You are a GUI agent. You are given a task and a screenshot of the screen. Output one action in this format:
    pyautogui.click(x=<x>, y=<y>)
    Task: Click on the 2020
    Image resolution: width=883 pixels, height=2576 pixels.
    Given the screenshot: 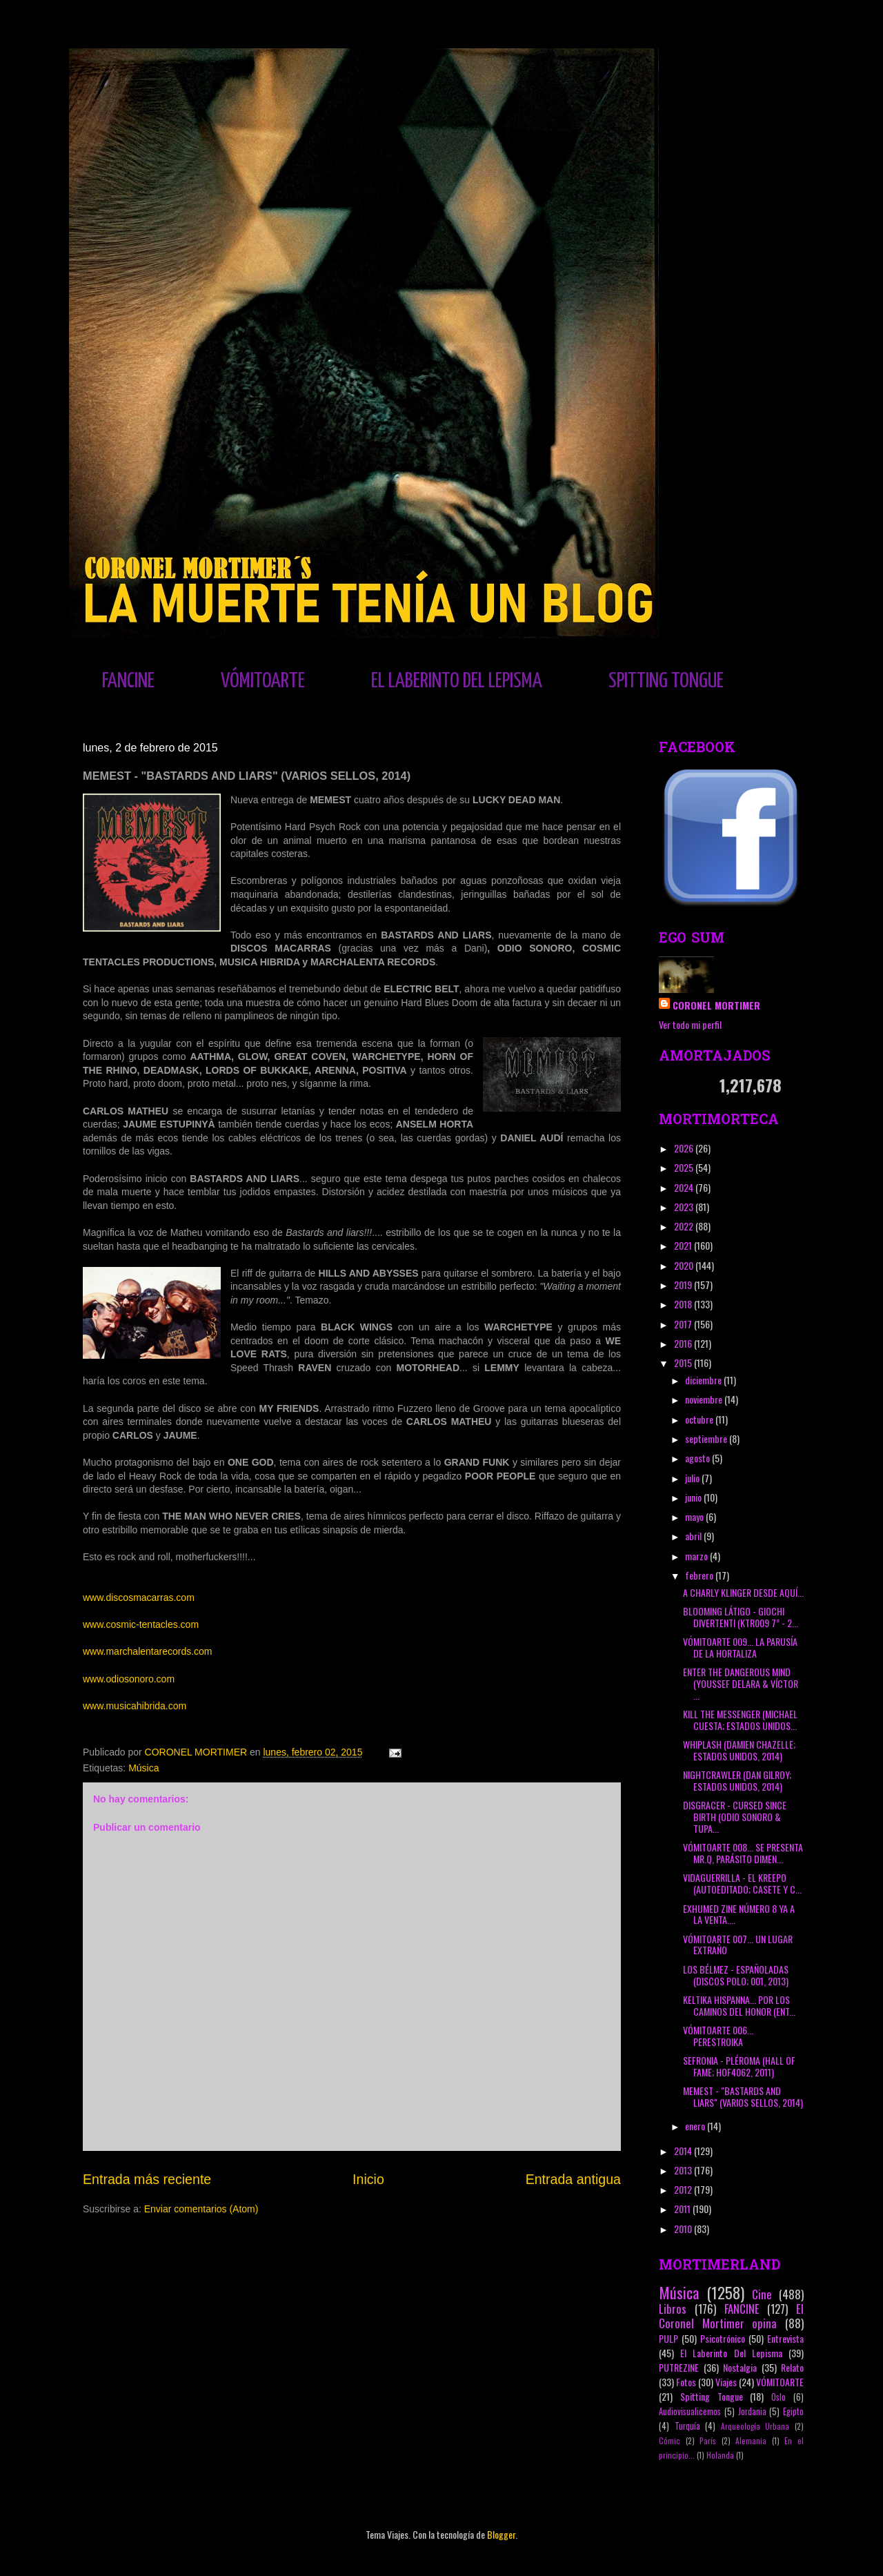 What is the action you would take?
    pyautogui.click(x=684, y=1265)
    